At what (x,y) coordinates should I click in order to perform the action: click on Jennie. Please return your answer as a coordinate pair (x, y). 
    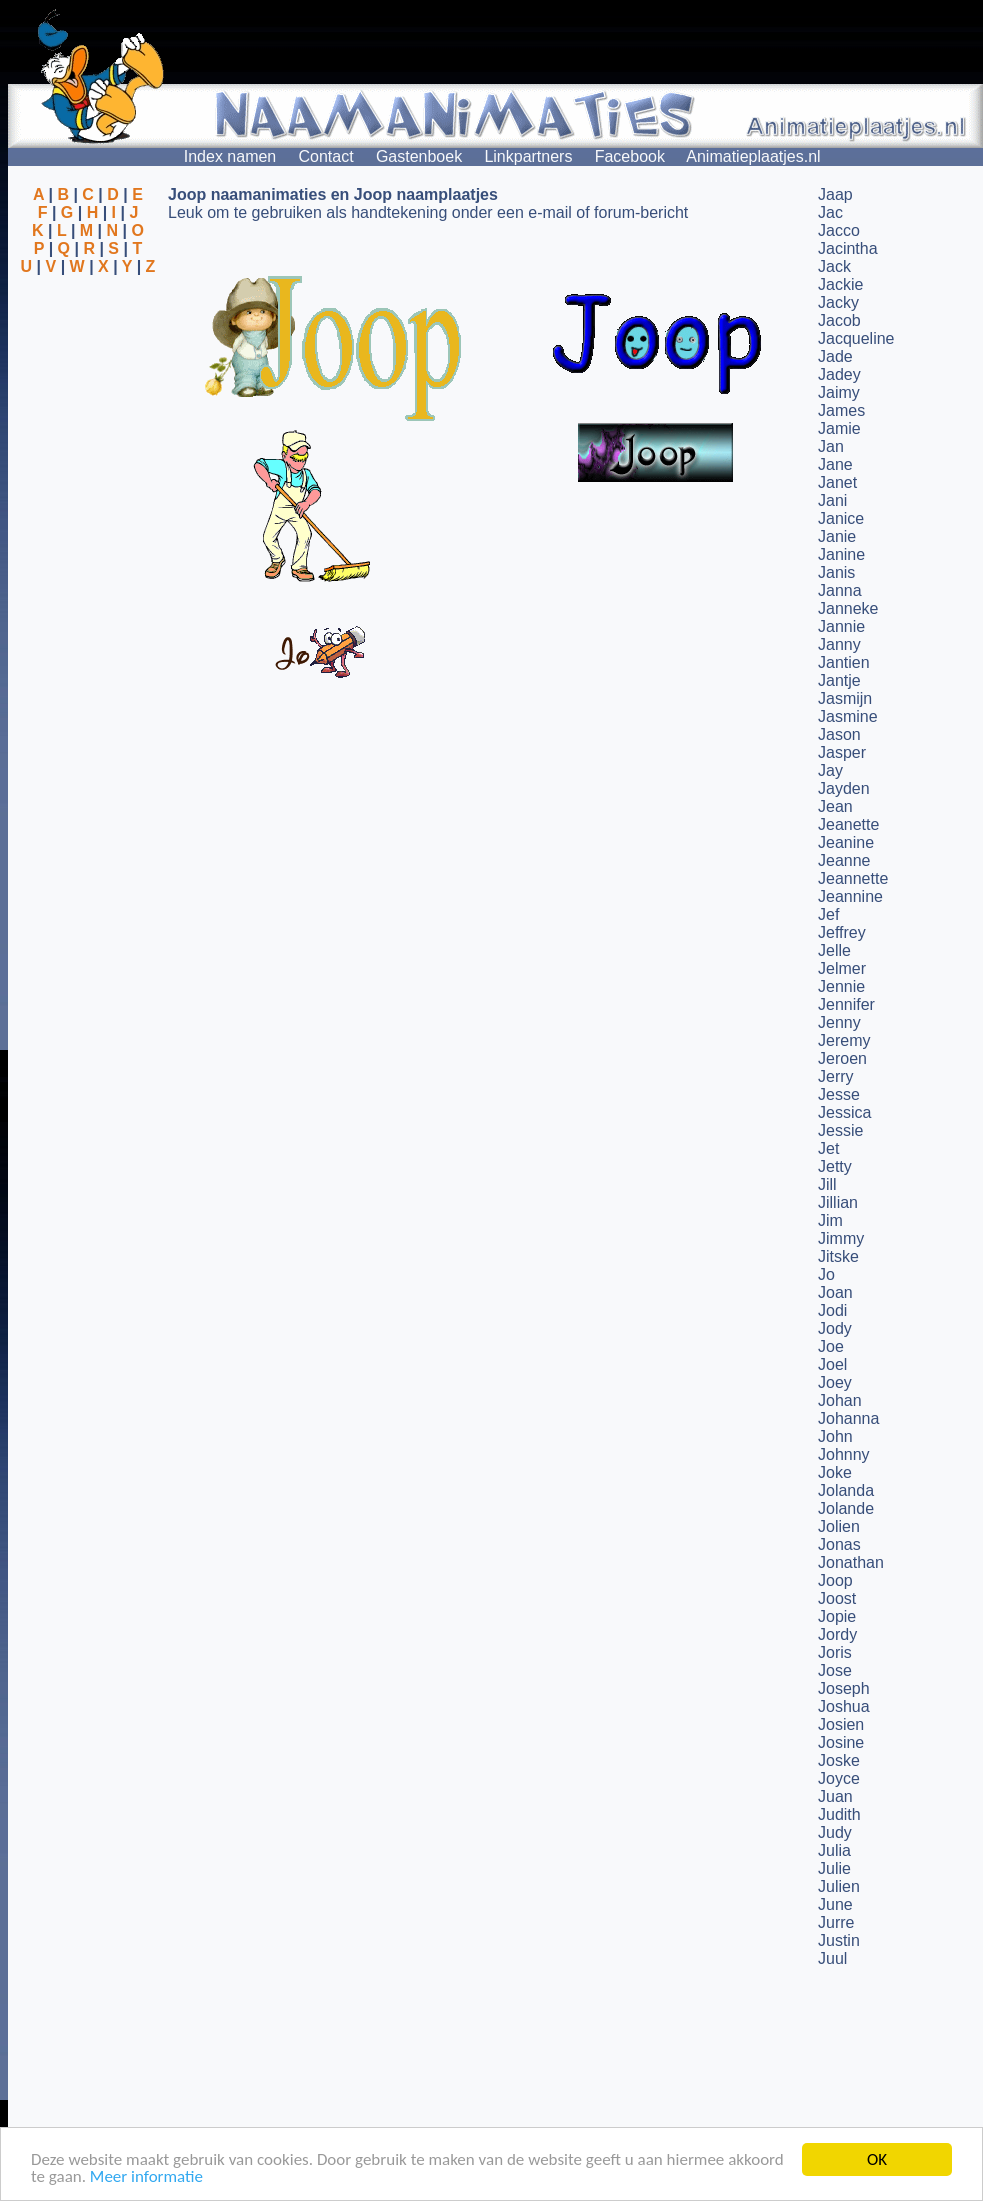
    Looking at the image, I should click on (841, 986).